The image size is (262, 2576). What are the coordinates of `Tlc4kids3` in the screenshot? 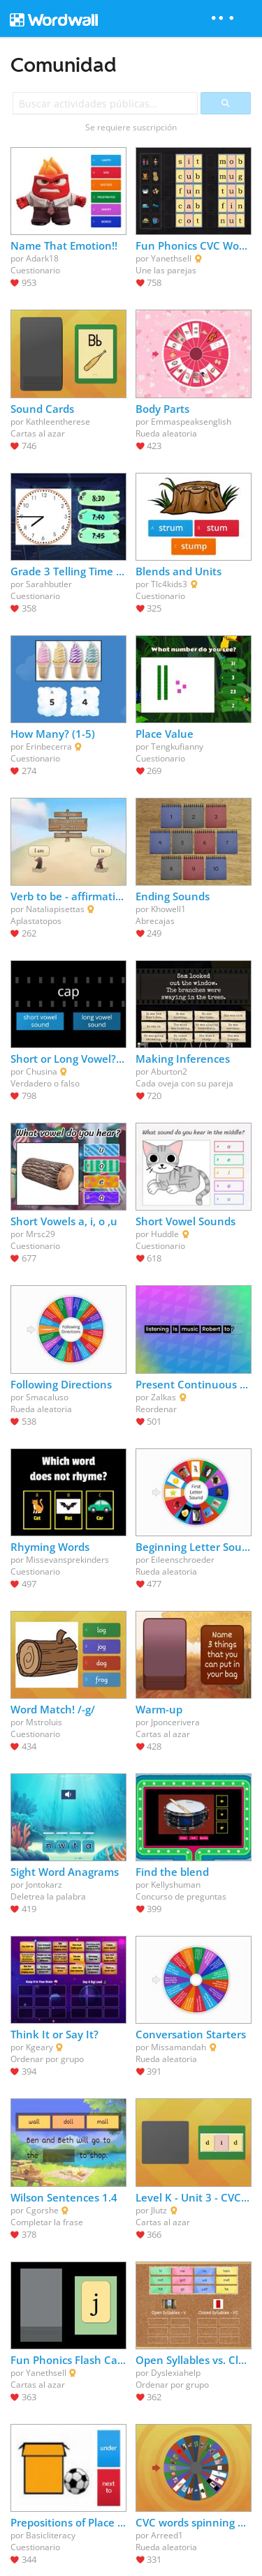 It's located at (169, 584).